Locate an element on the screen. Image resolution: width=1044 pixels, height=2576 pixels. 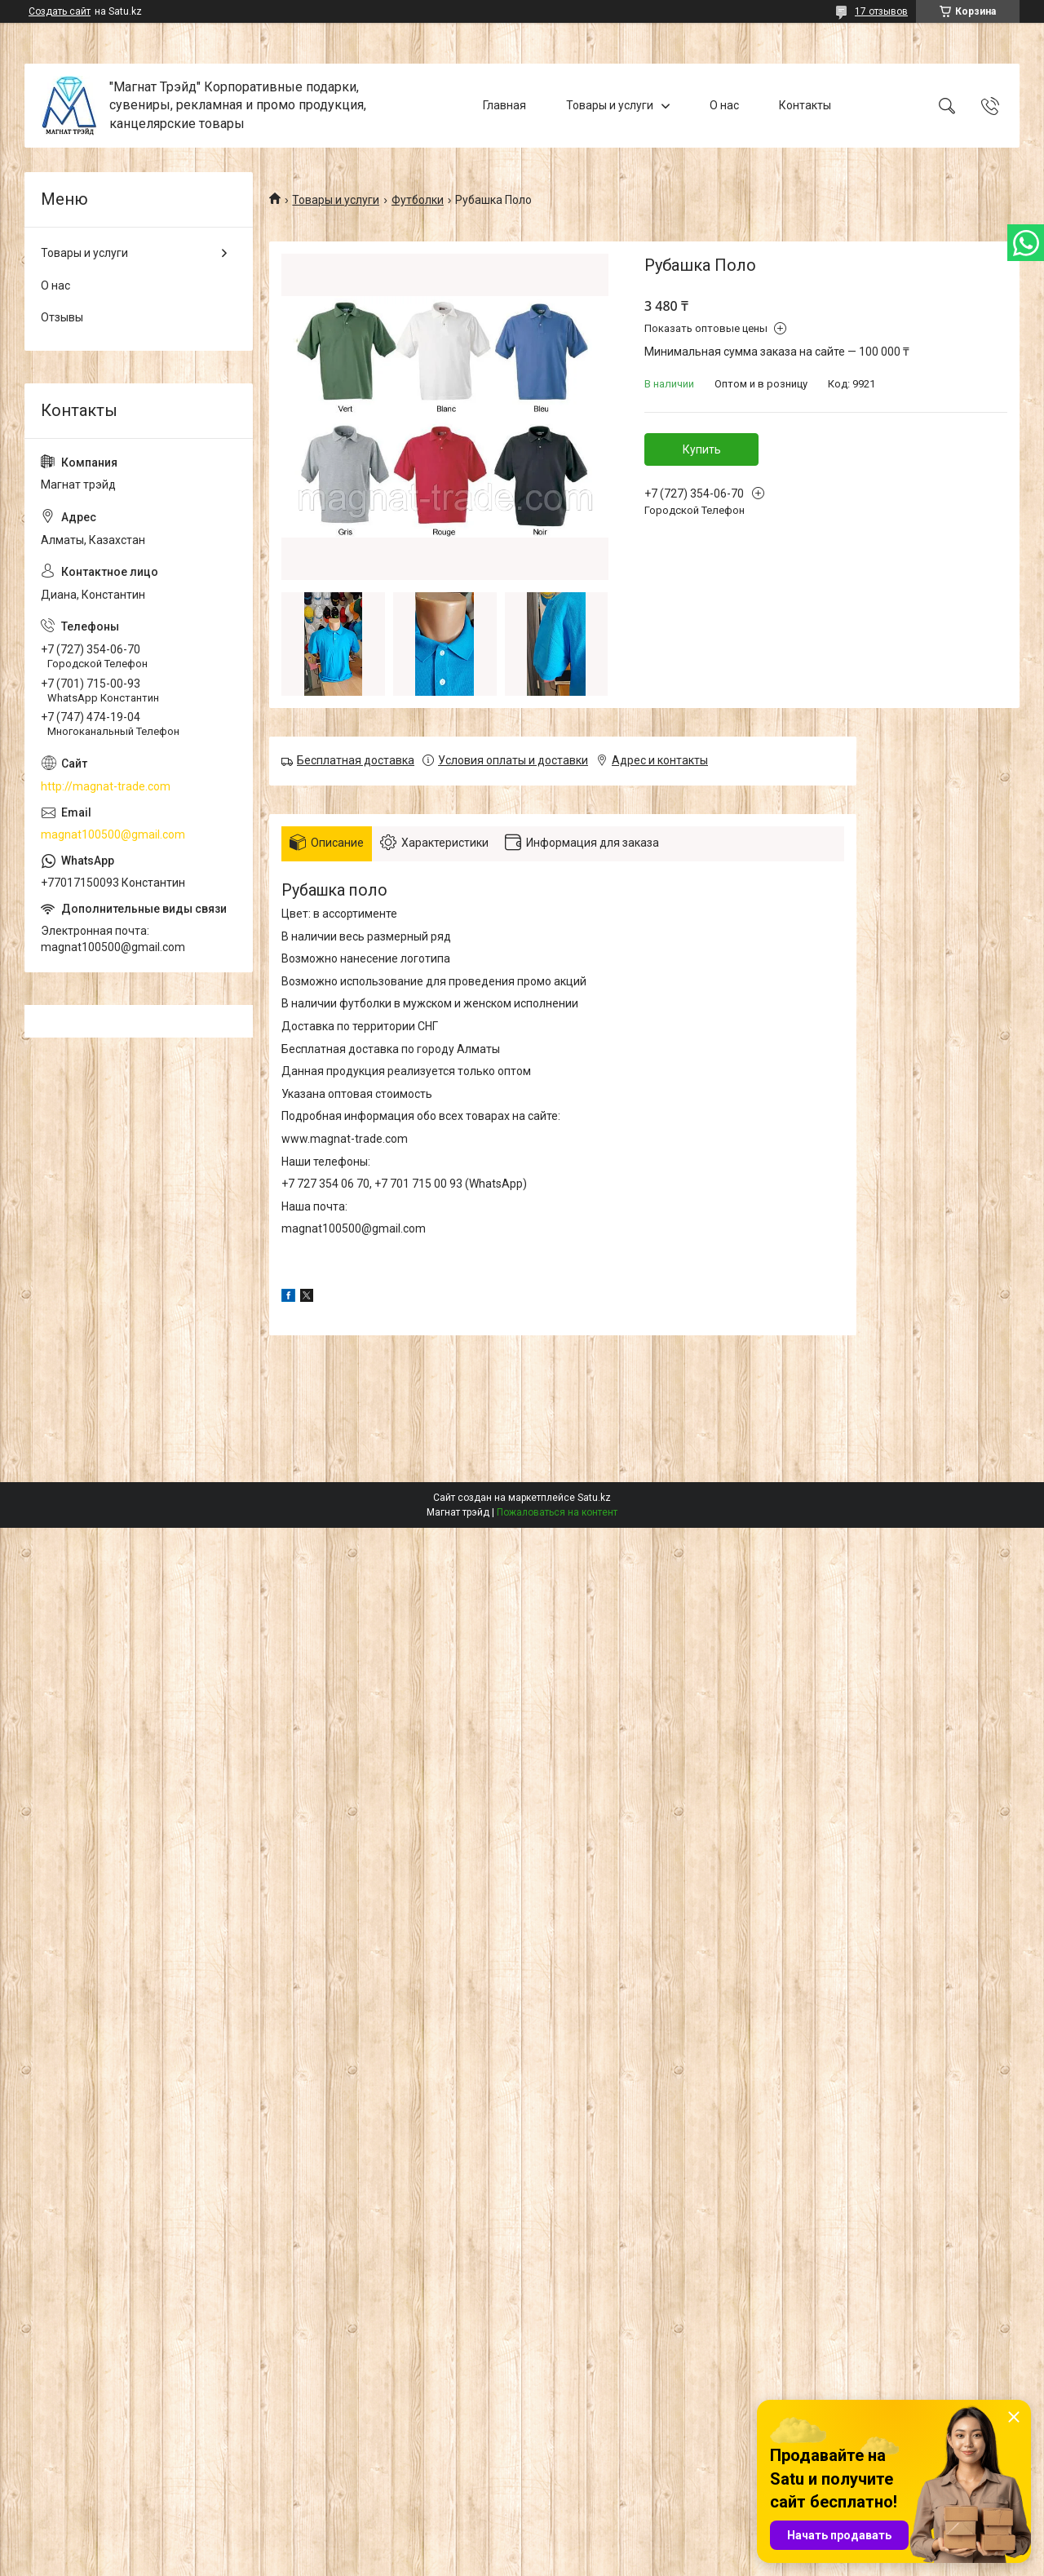
17 отзывов is located at coordinates (881, 11).